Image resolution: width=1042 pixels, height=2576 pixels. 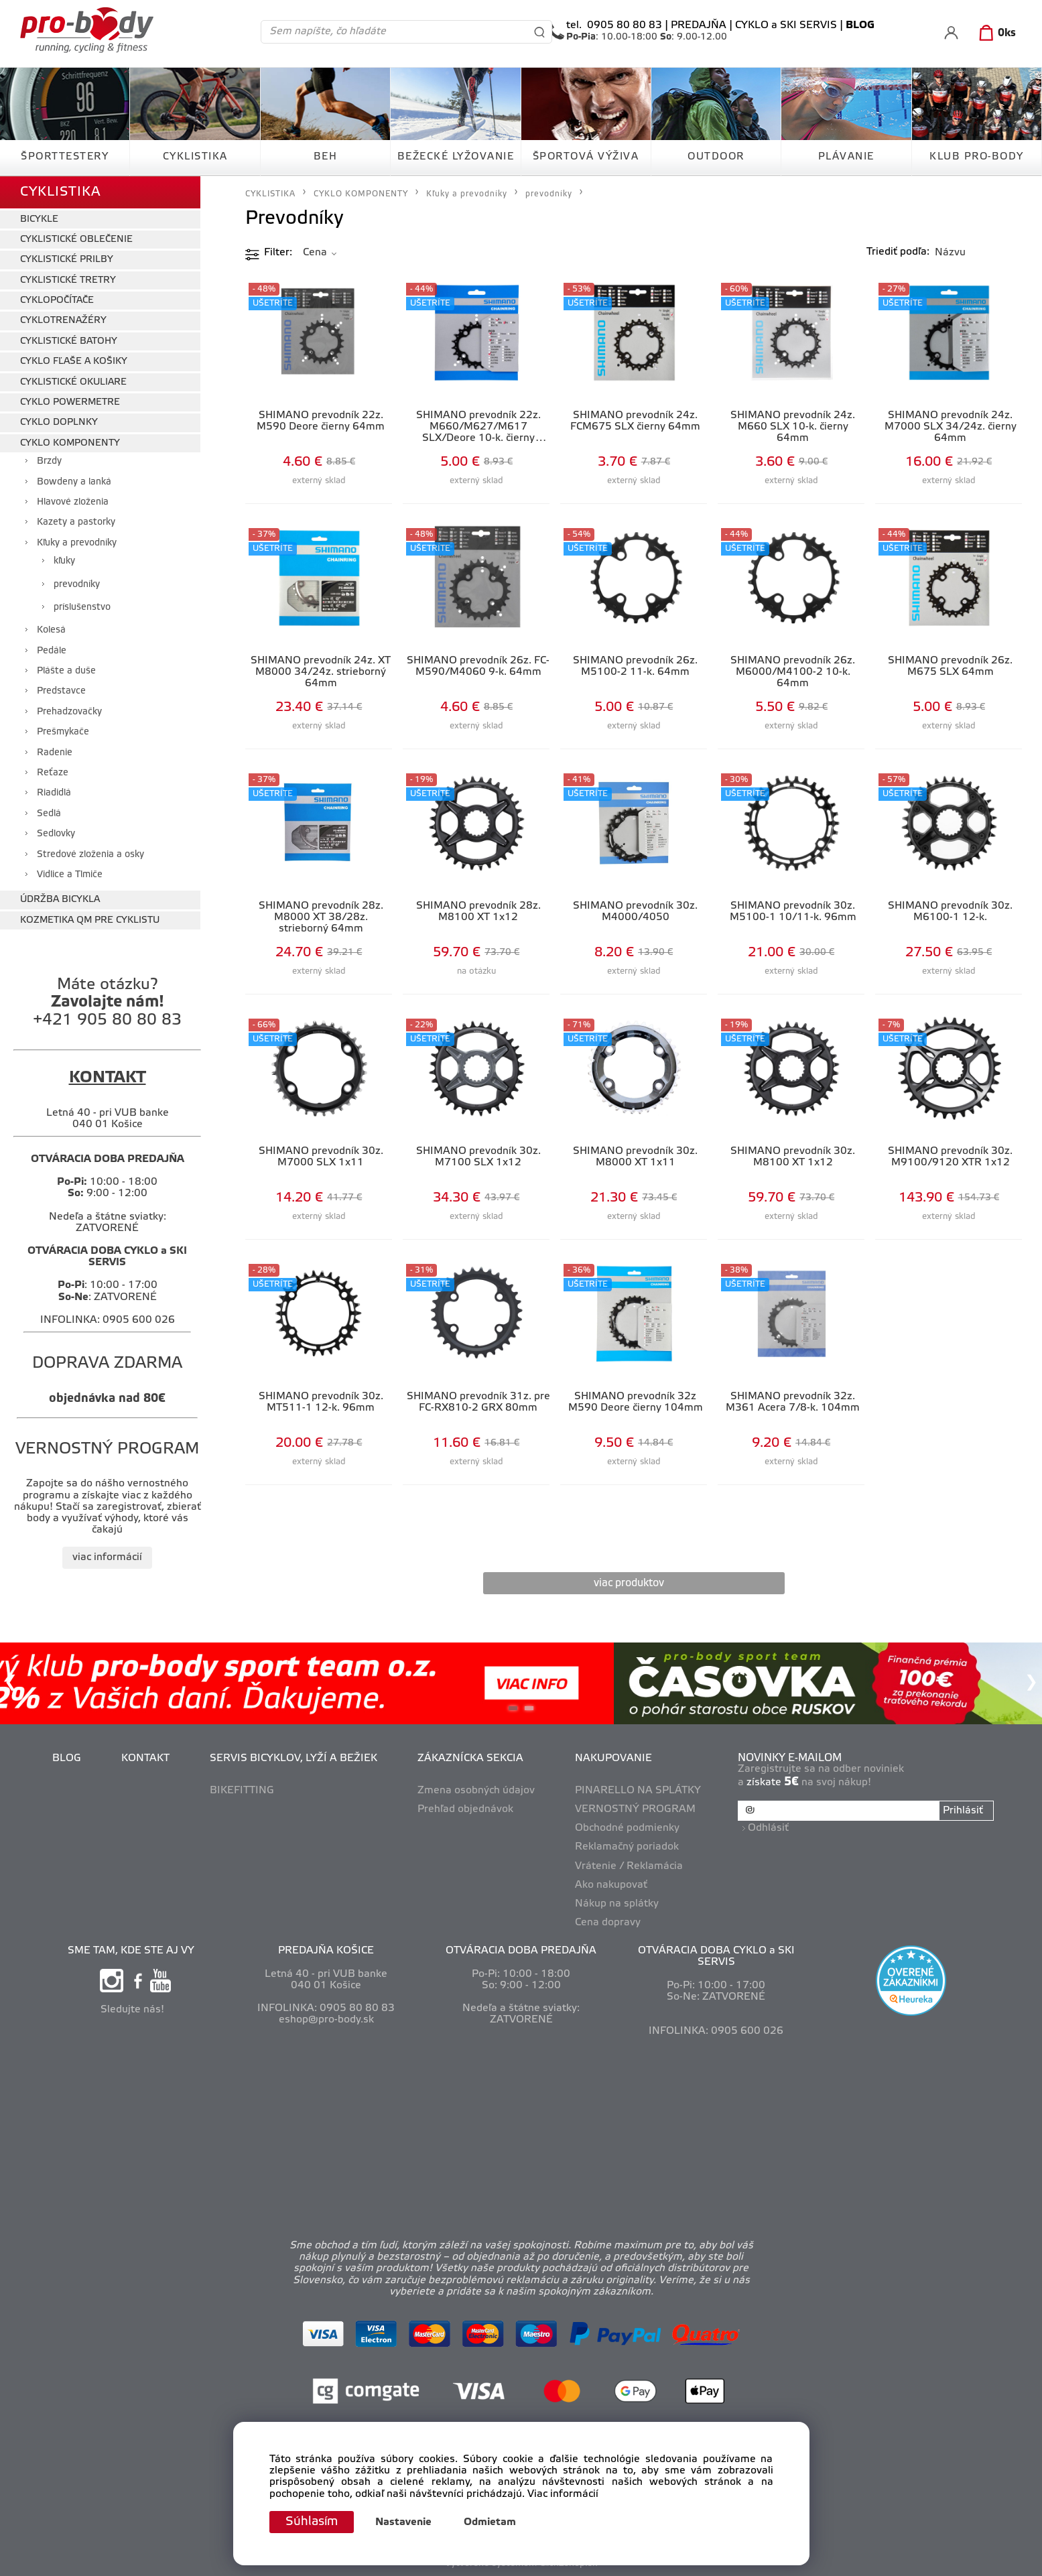 What do you see at coordinates (476, 1790) in the screenshot?
I see `Zmena osobných údajov` at bounding box center [476, 1790].